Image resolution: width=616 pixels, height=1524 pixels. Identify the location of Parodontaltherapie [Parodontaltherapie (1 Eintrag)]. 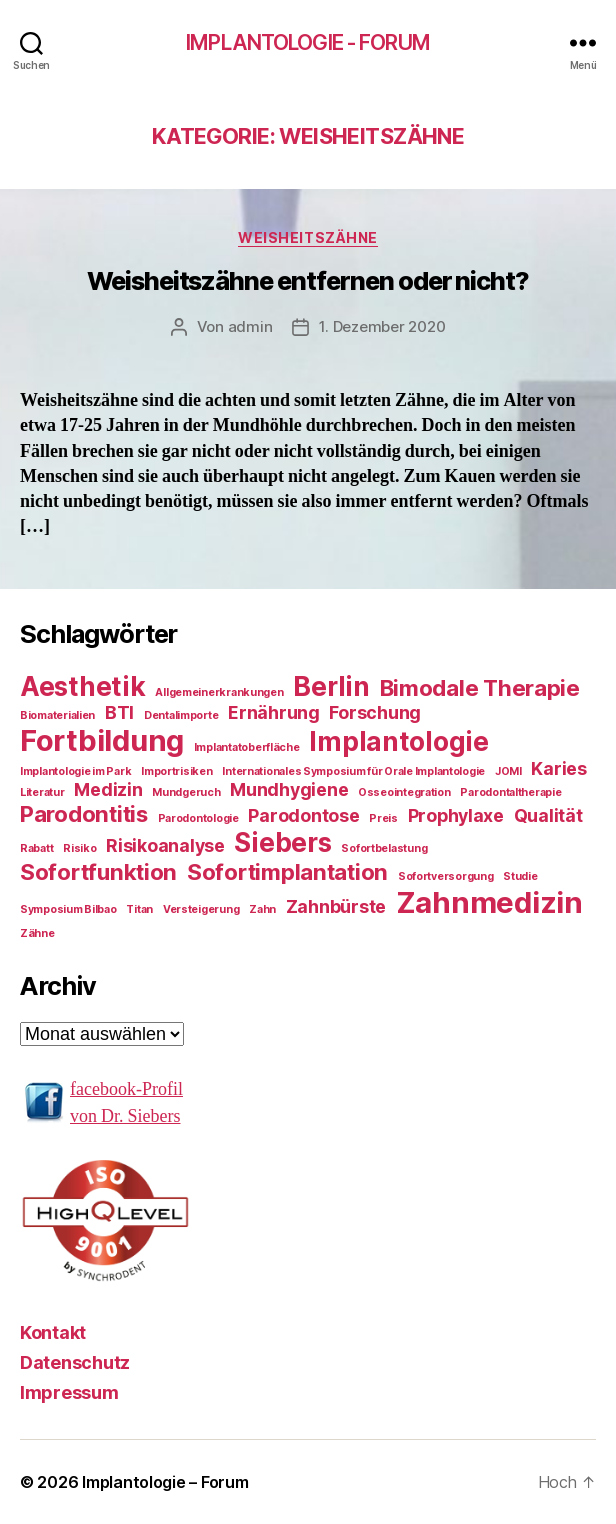
(510, 792).